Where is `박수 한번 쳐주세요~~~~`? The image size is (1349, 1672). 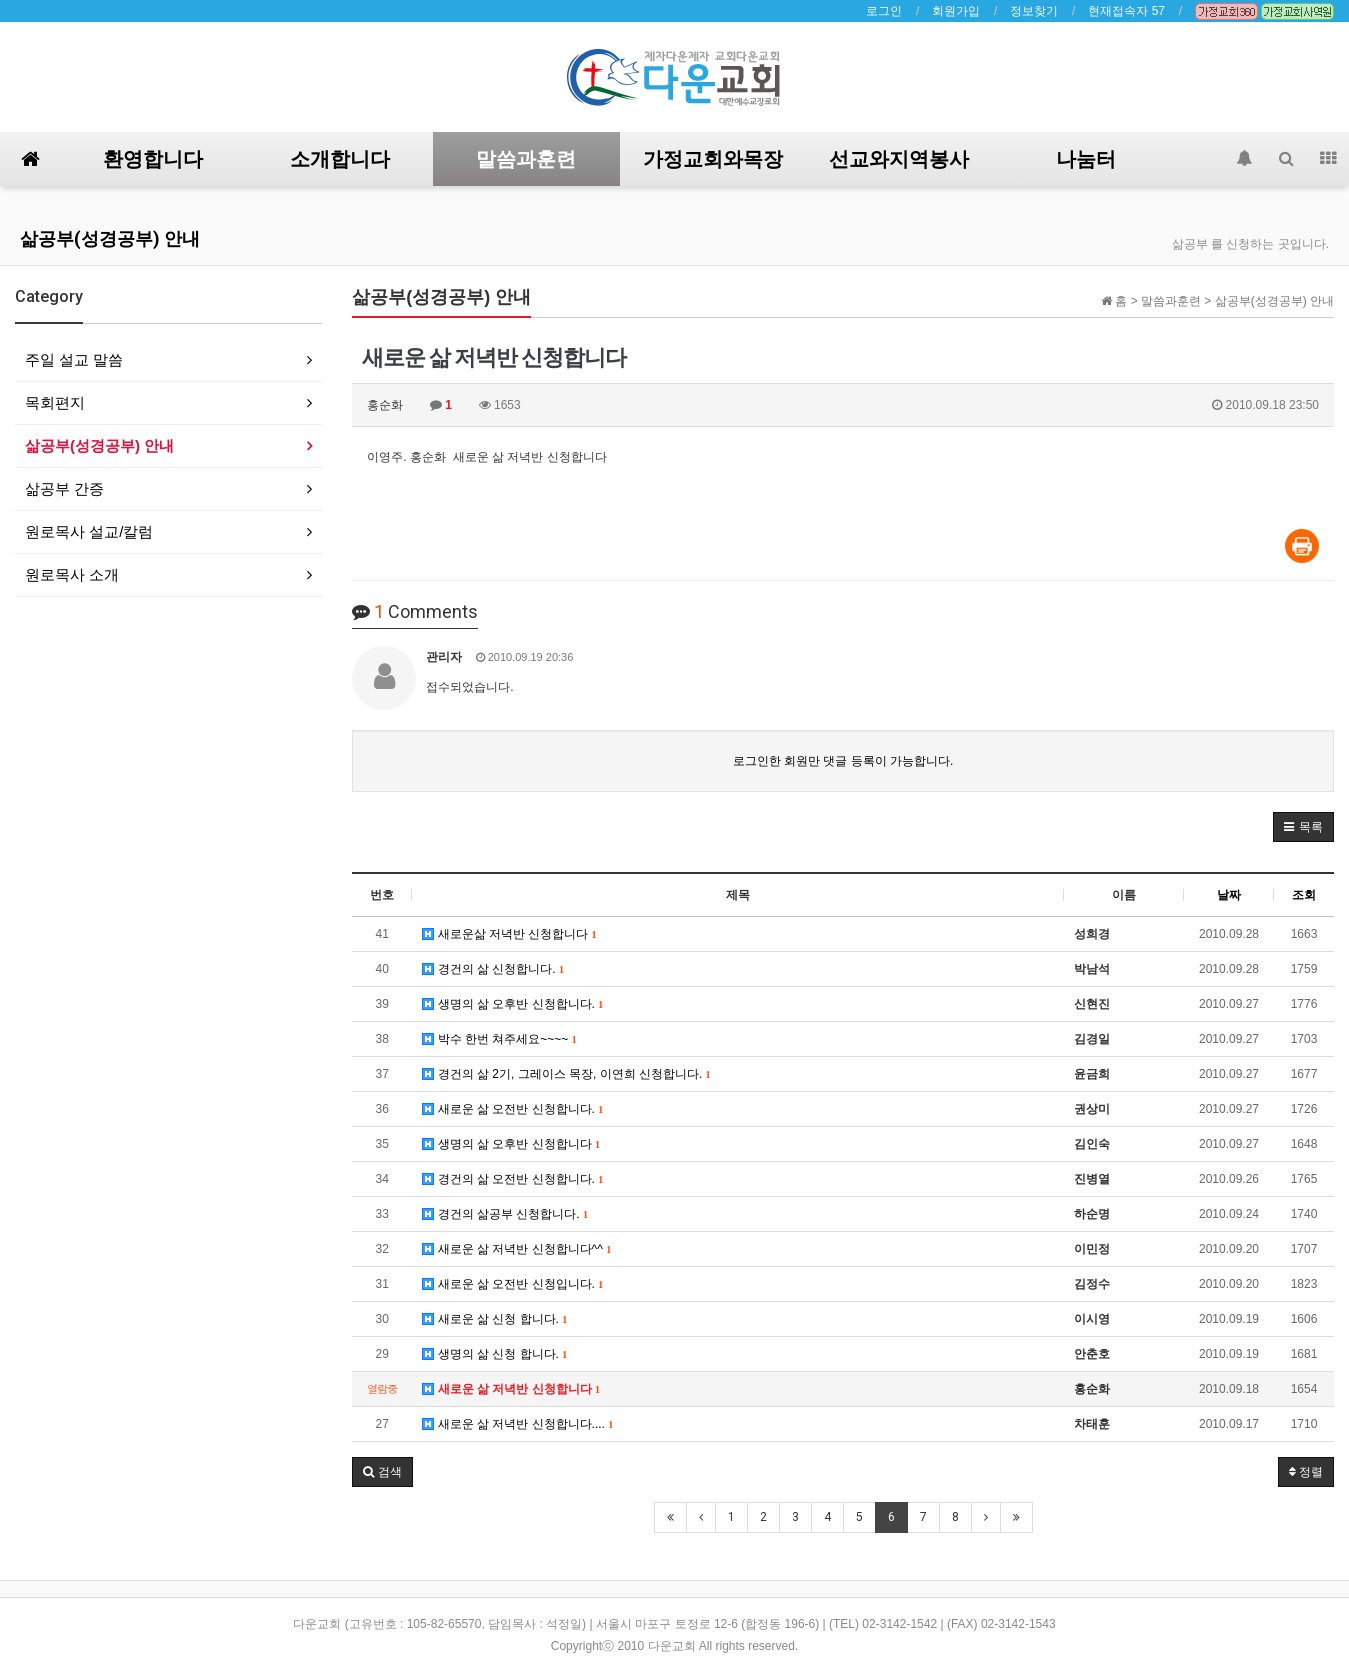
박수 한번 쳐주세요~~~~ is located at coordinates (499, 1039).